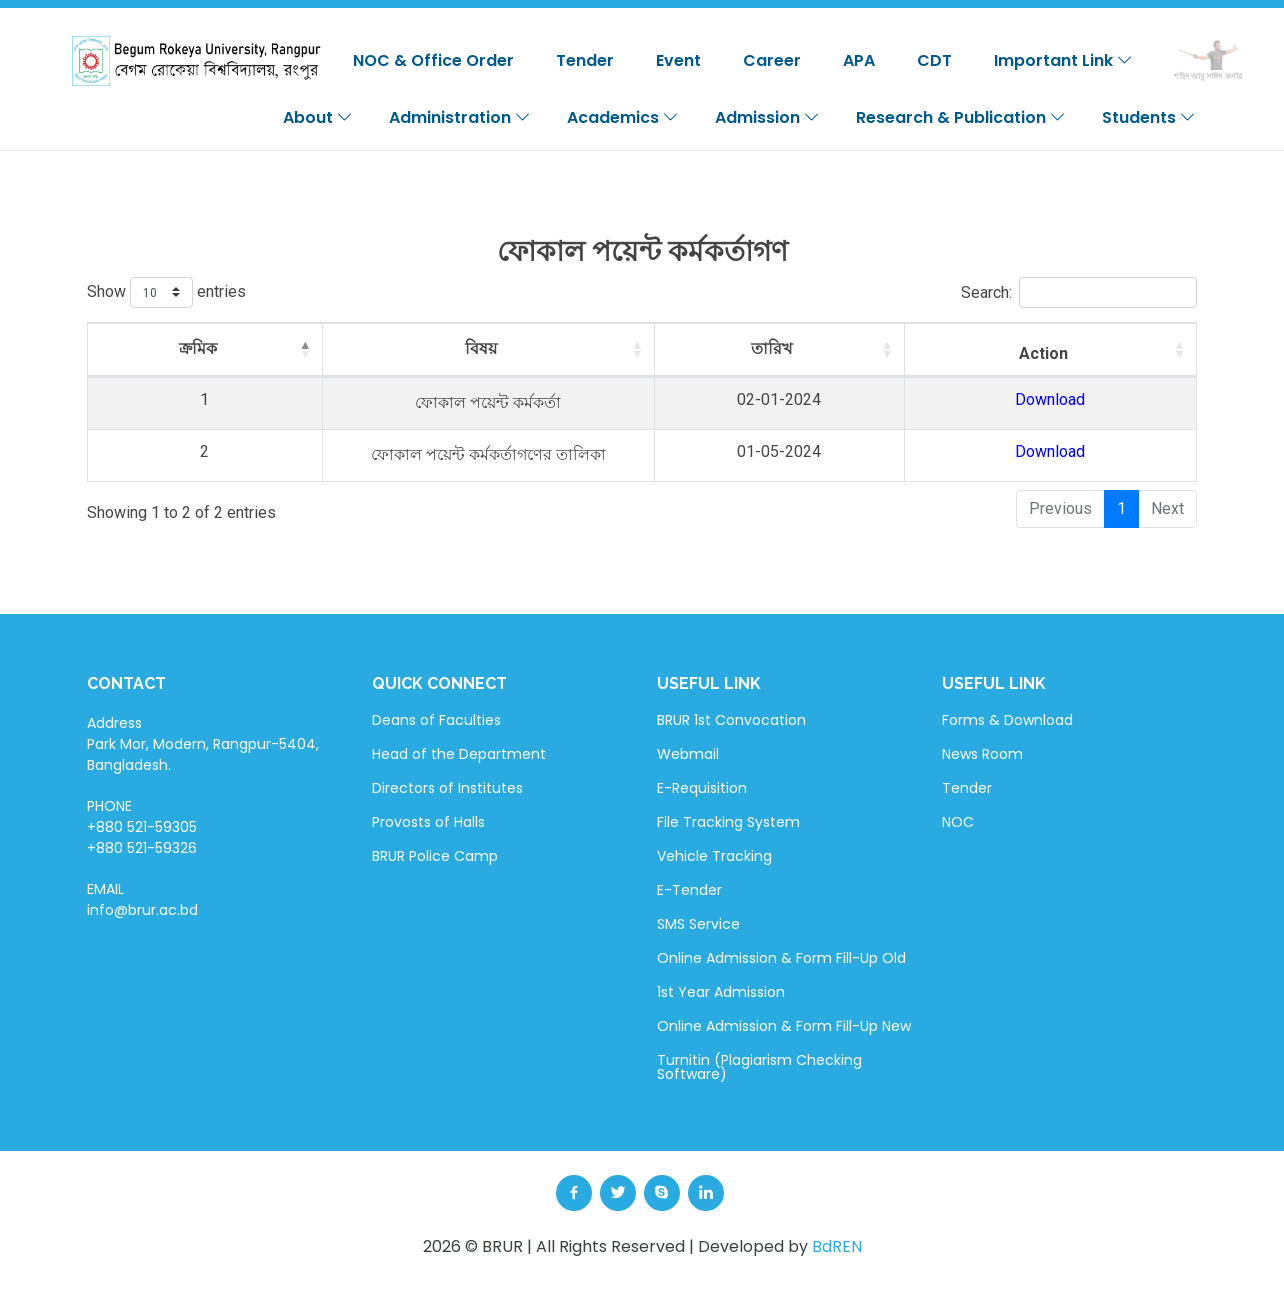 The width and height of the screenshot is (1284, 1293). Describe the element at coordinates (1079, 292) in the screenshot. I see `Search:` at that location.